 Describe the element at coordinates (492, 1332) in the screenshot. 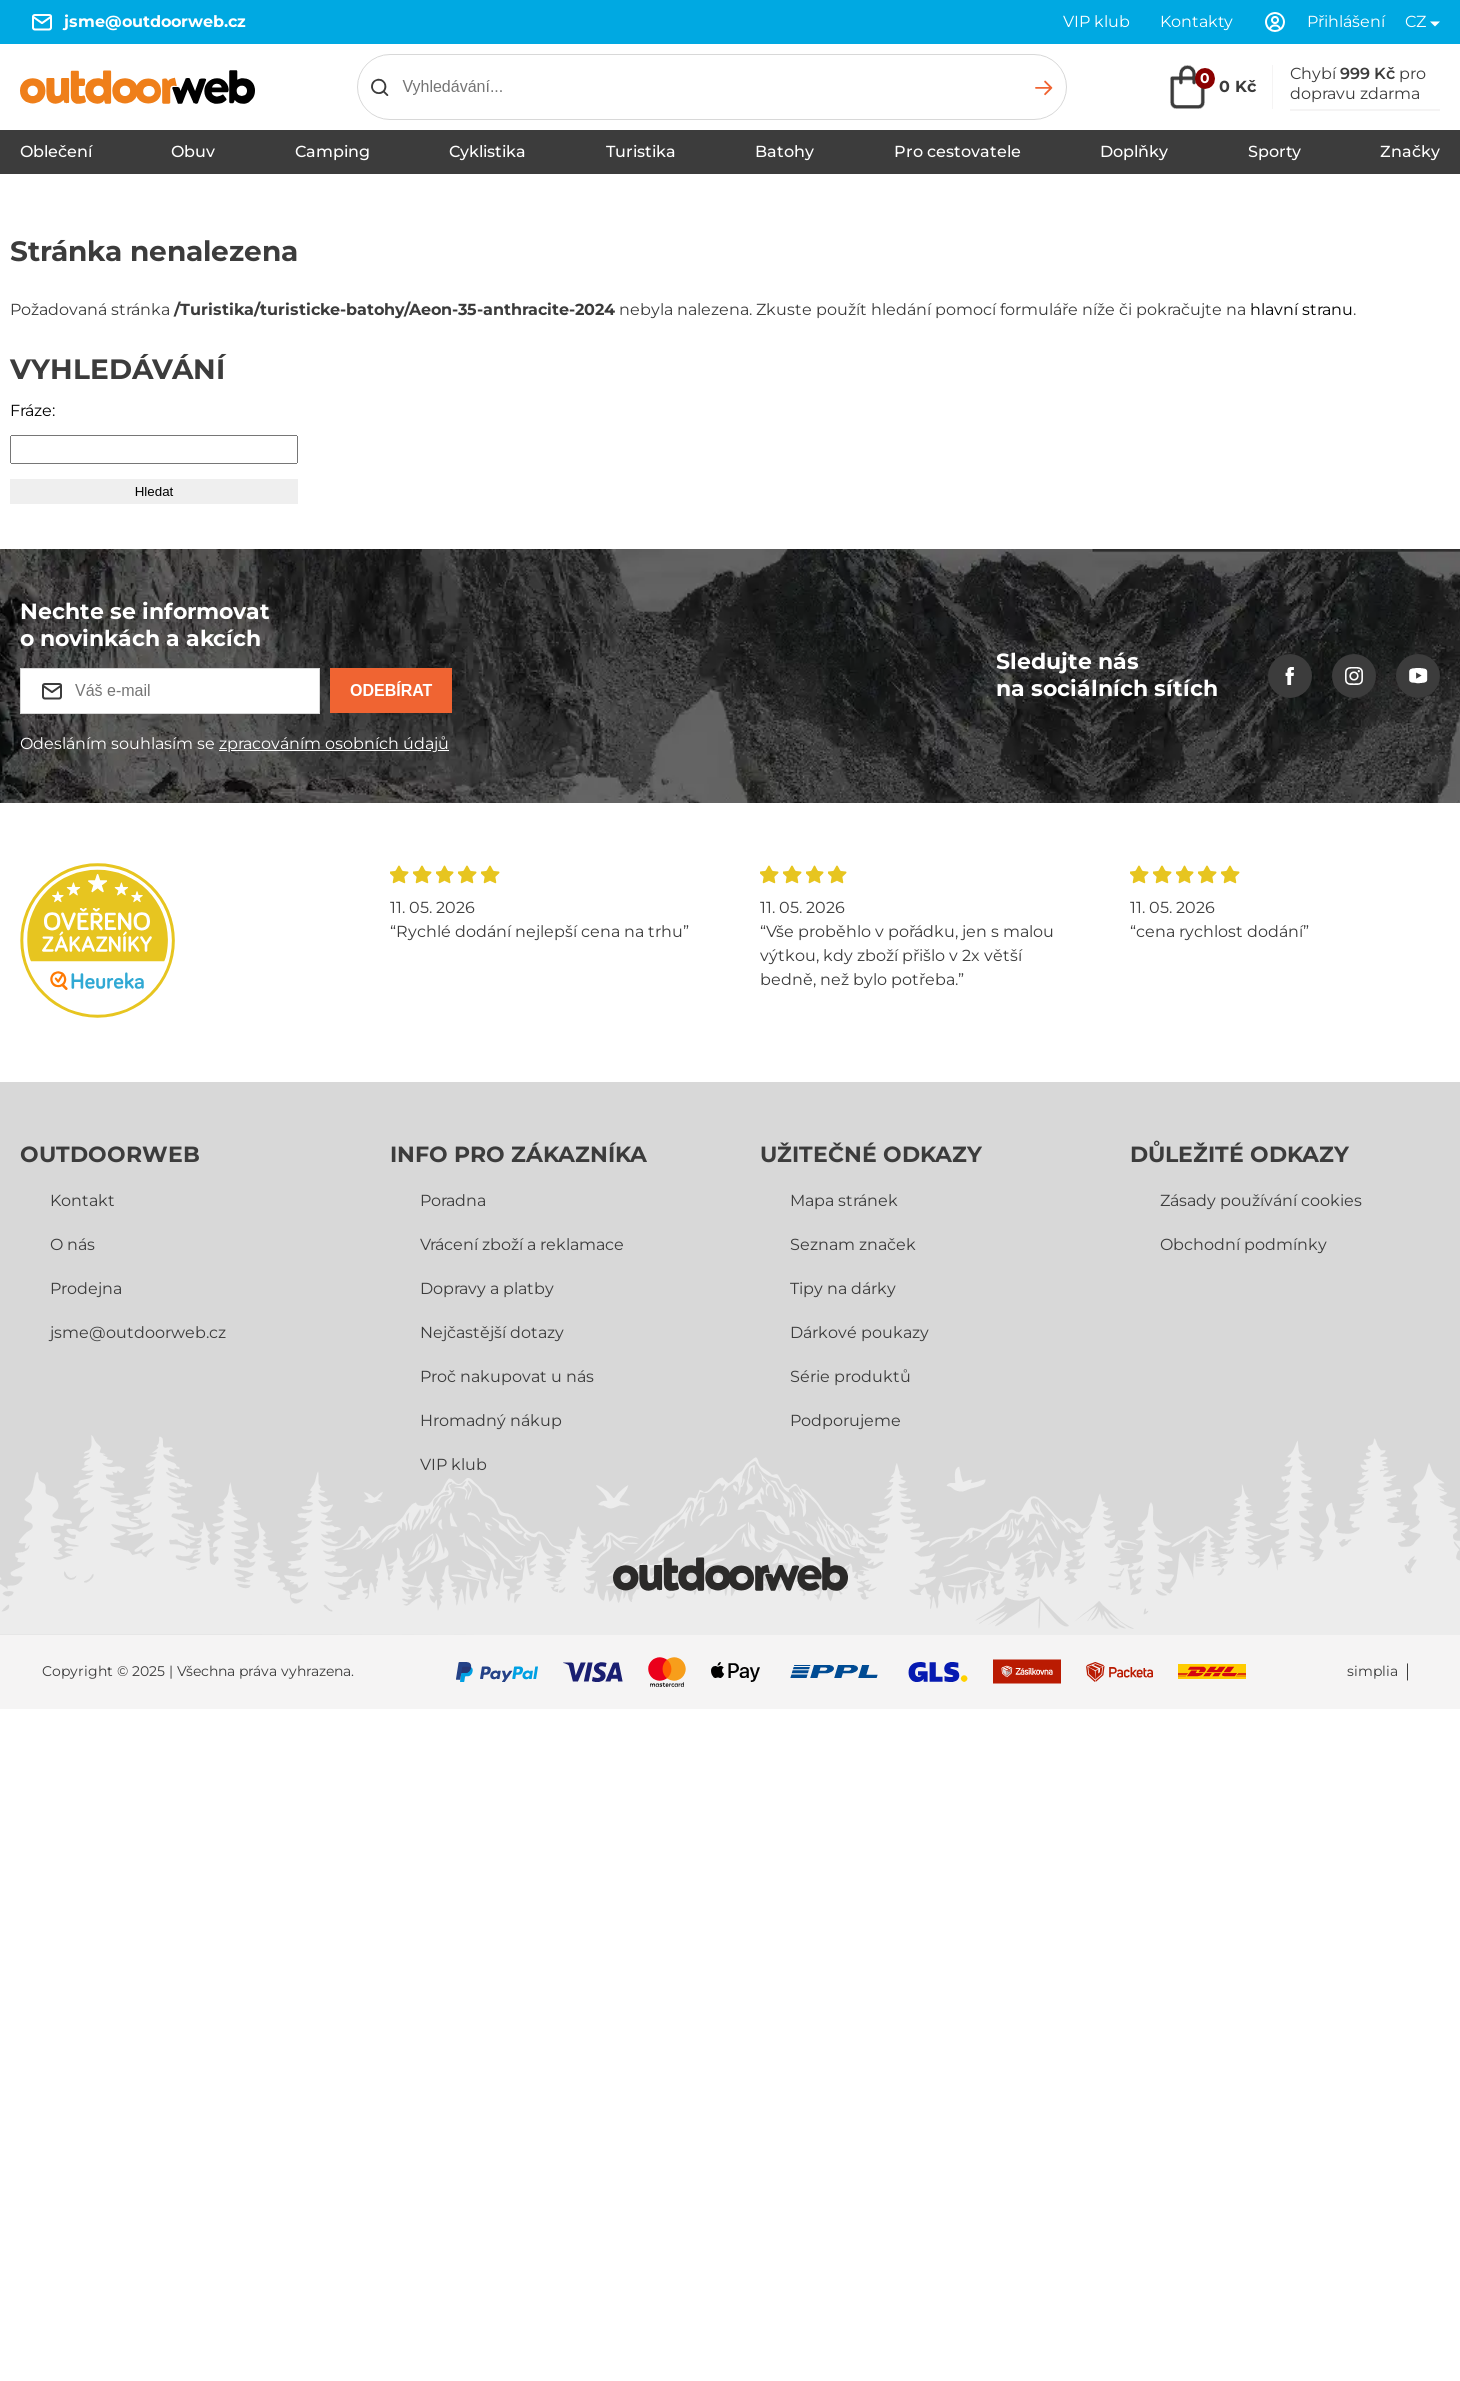

I see `Nejčastější dotazy` at that location.